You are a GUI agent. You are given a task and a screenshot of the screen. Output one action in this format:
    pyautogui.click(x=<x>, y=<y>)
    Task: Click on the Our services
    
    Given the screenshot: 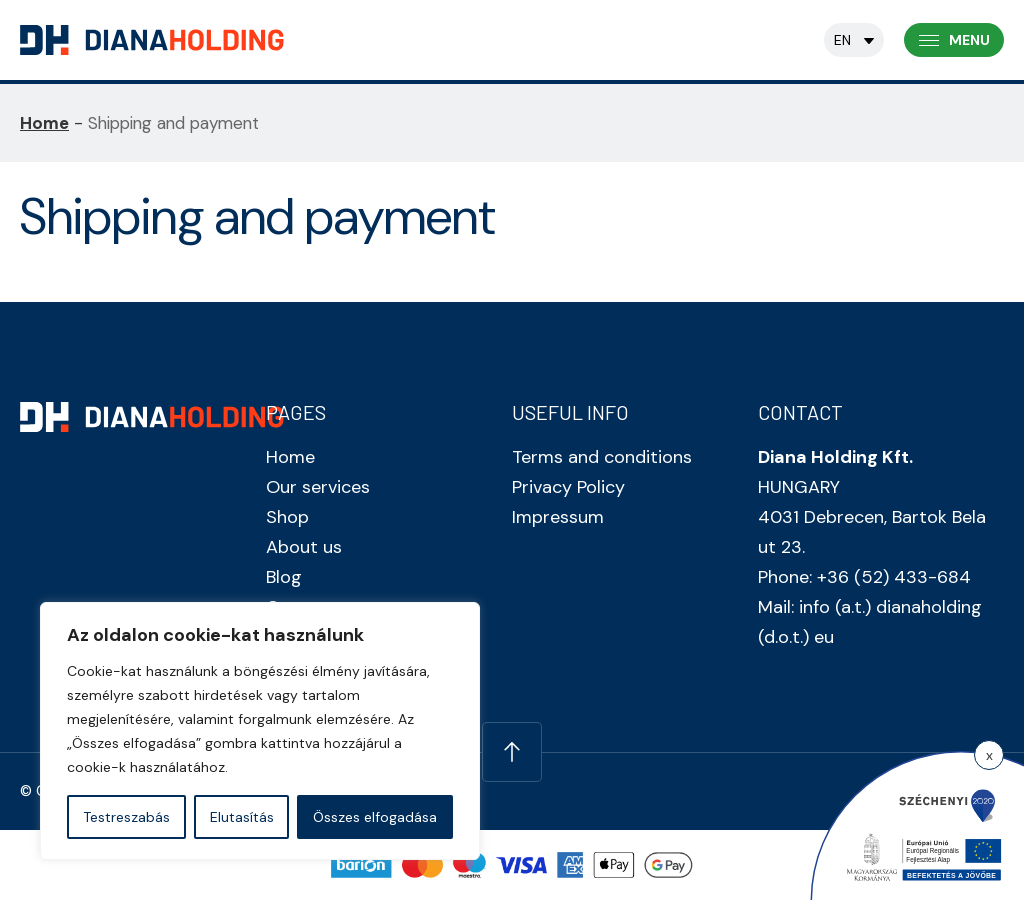 What is the action you would take?
    pyautogui.click(x=318, y=487)
    